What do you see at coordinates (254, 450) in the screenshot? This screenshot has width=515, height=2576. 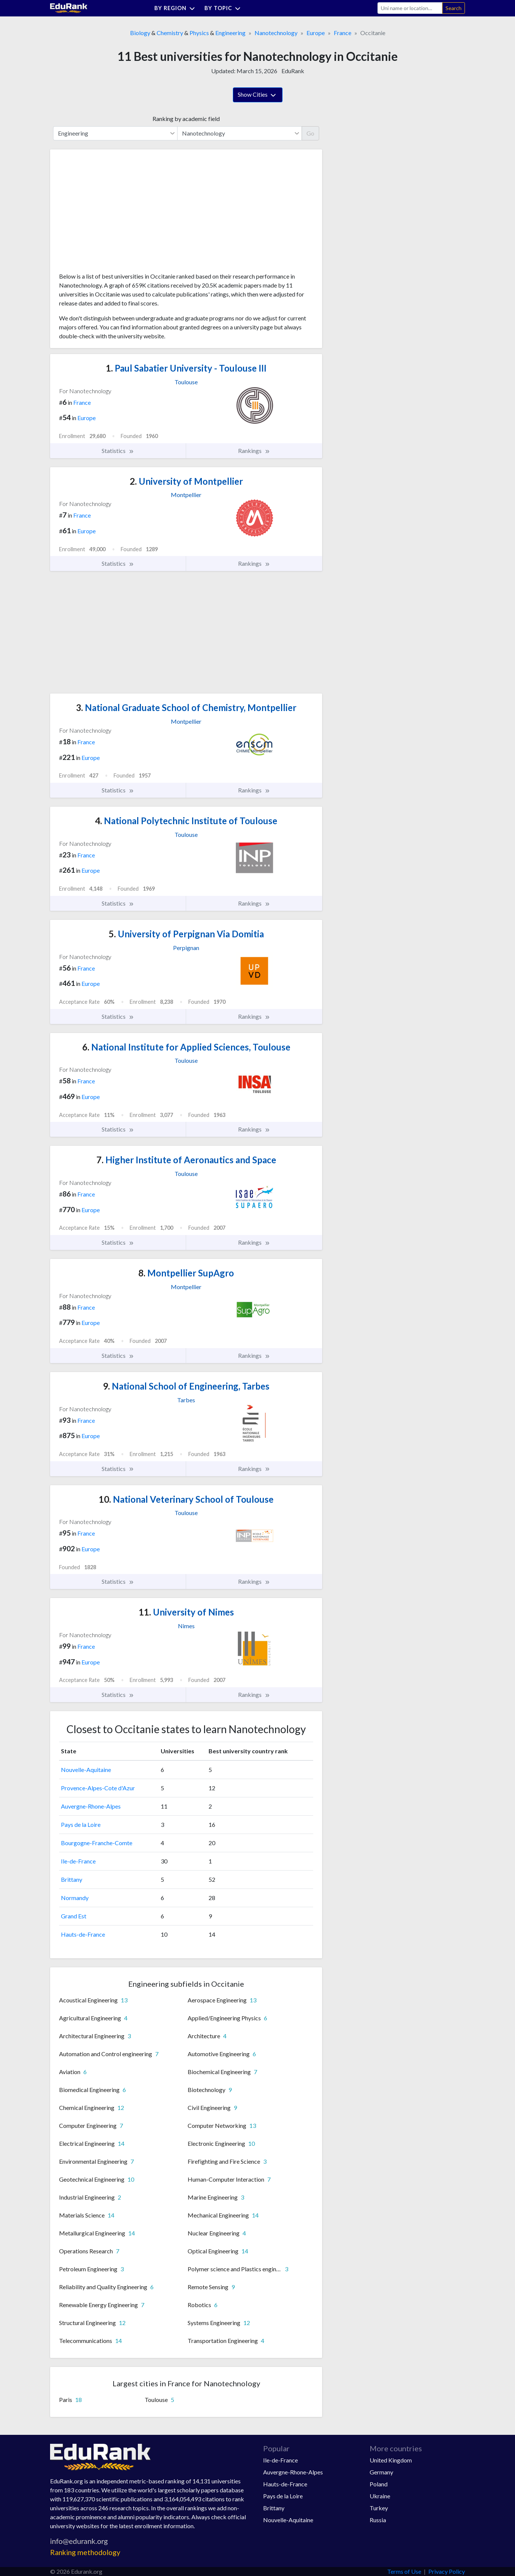 I see `Rankings` at bounding box center [254, 450].